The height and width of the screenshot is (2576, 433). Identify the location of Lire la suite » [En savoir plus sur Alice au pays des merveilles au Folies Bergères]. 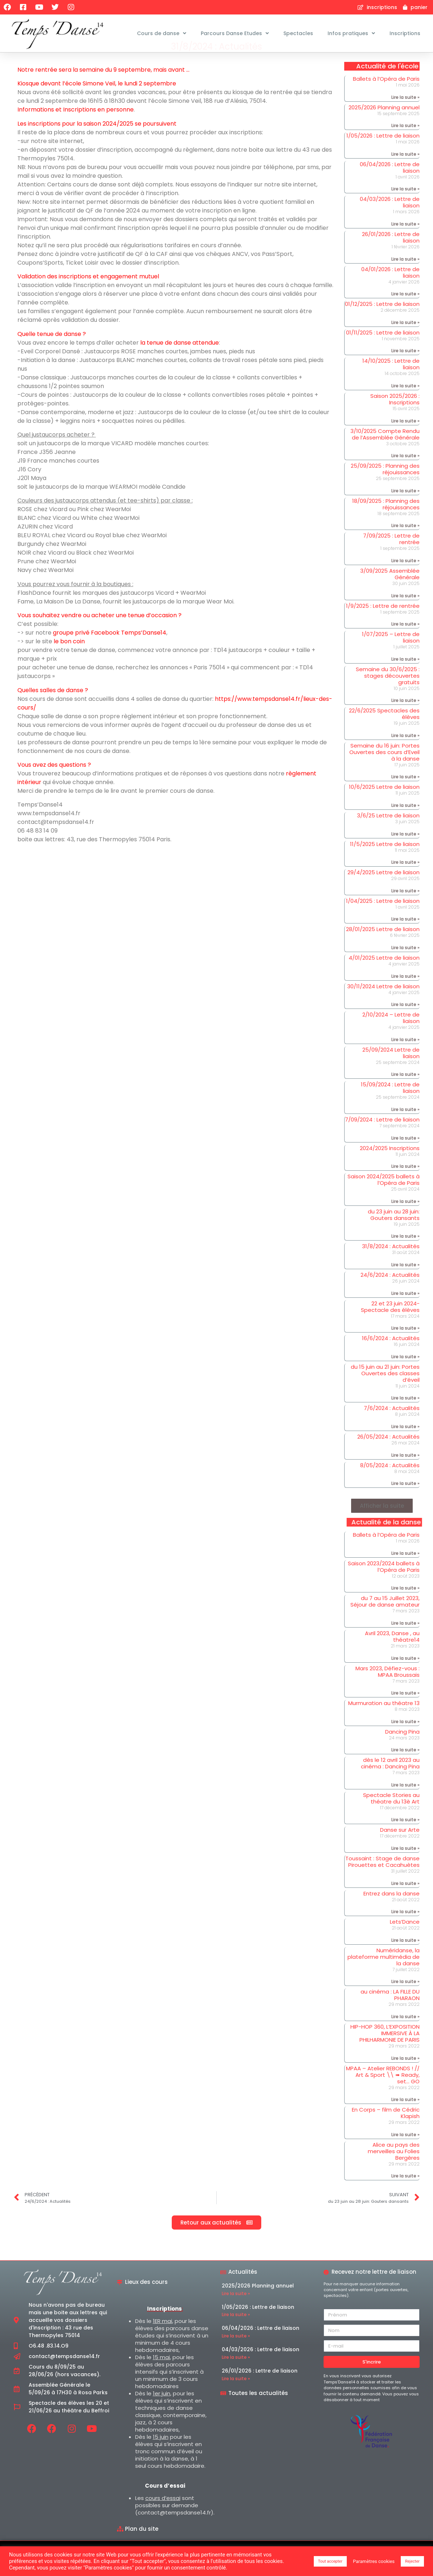
(405, 2193).